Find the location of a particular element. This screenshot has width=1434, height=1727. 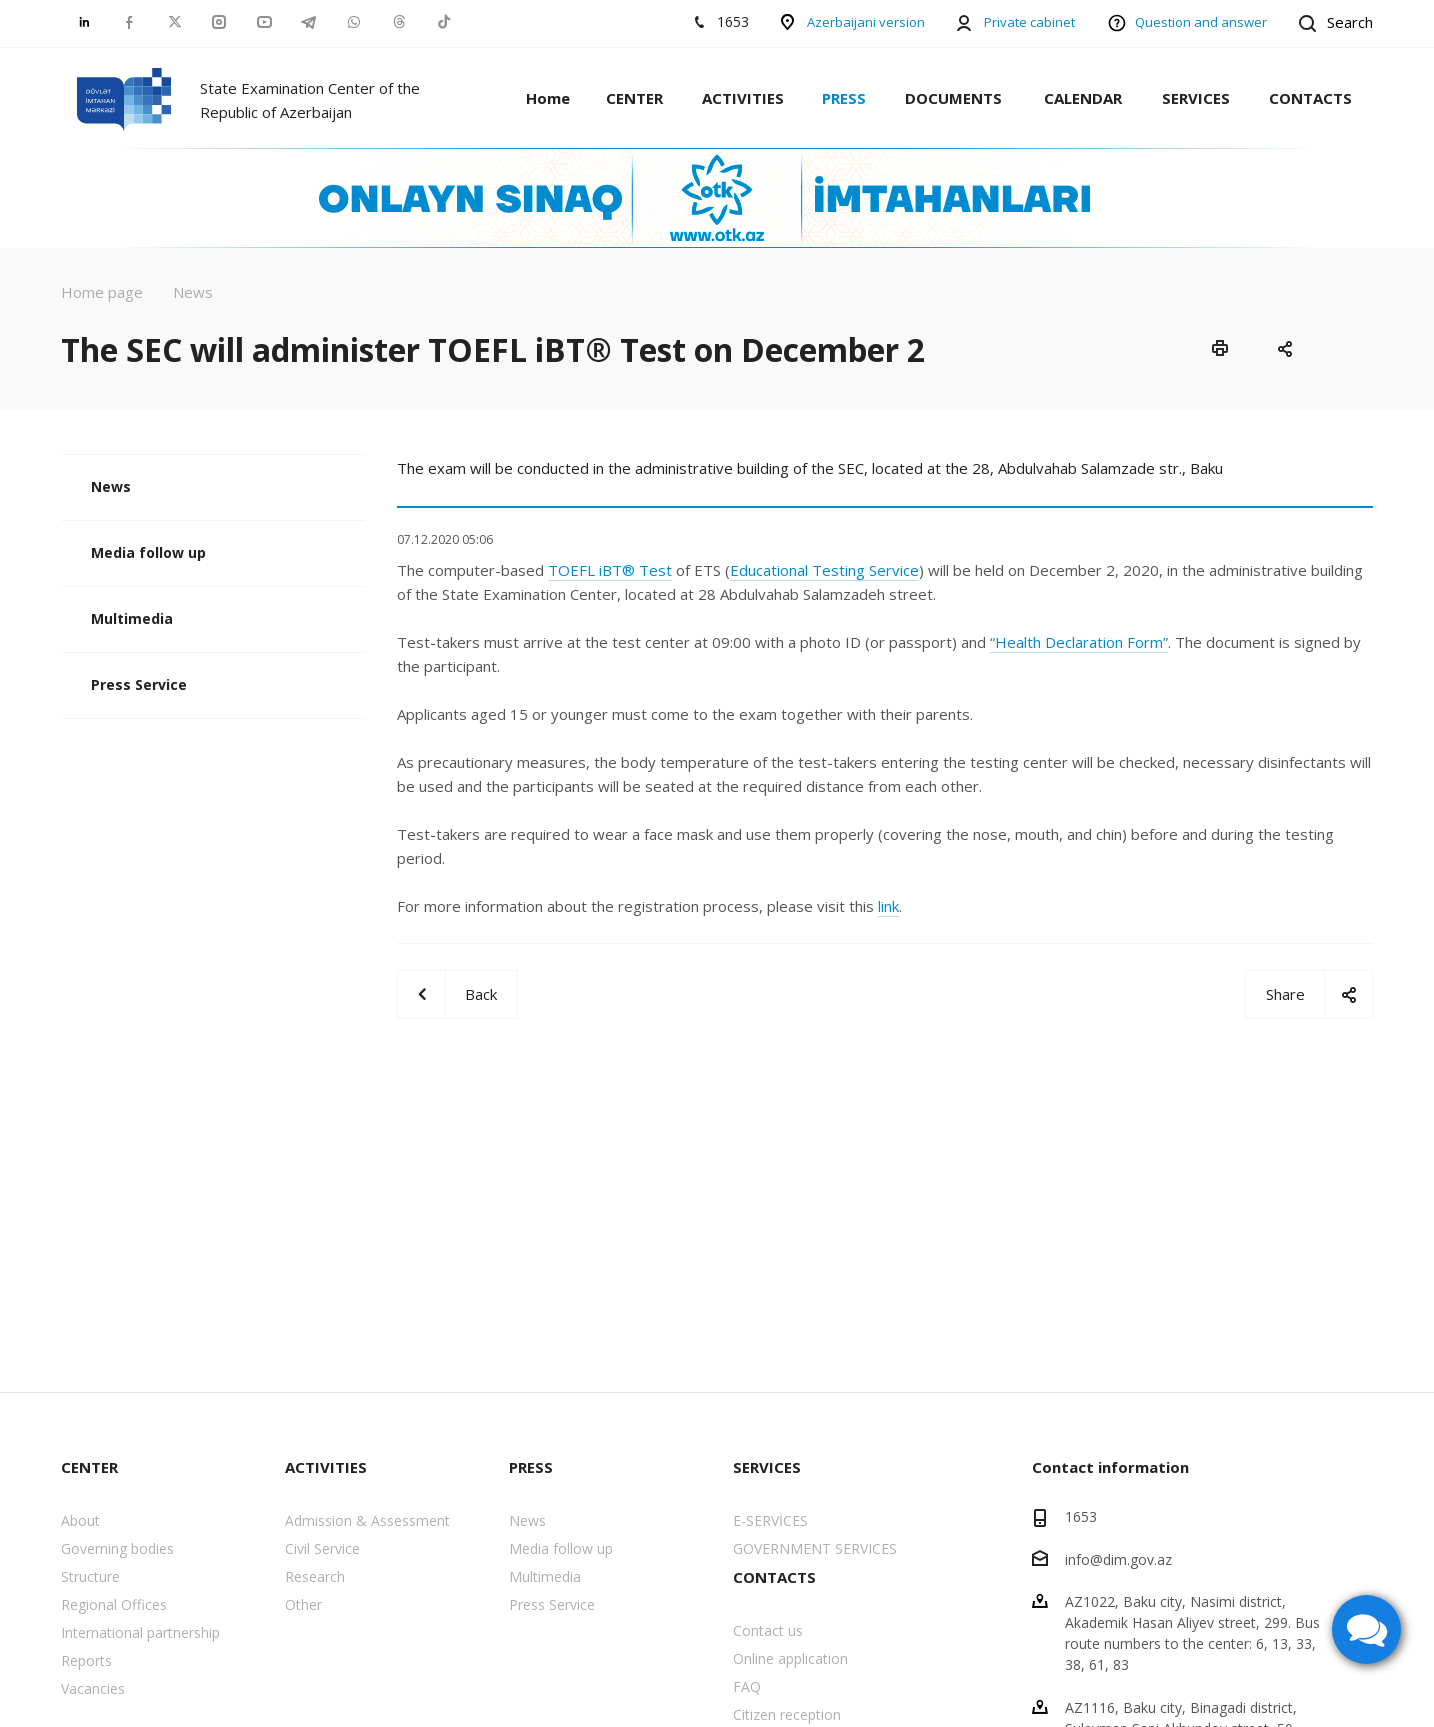

Question and answer is located at coordinates (1201, 22).